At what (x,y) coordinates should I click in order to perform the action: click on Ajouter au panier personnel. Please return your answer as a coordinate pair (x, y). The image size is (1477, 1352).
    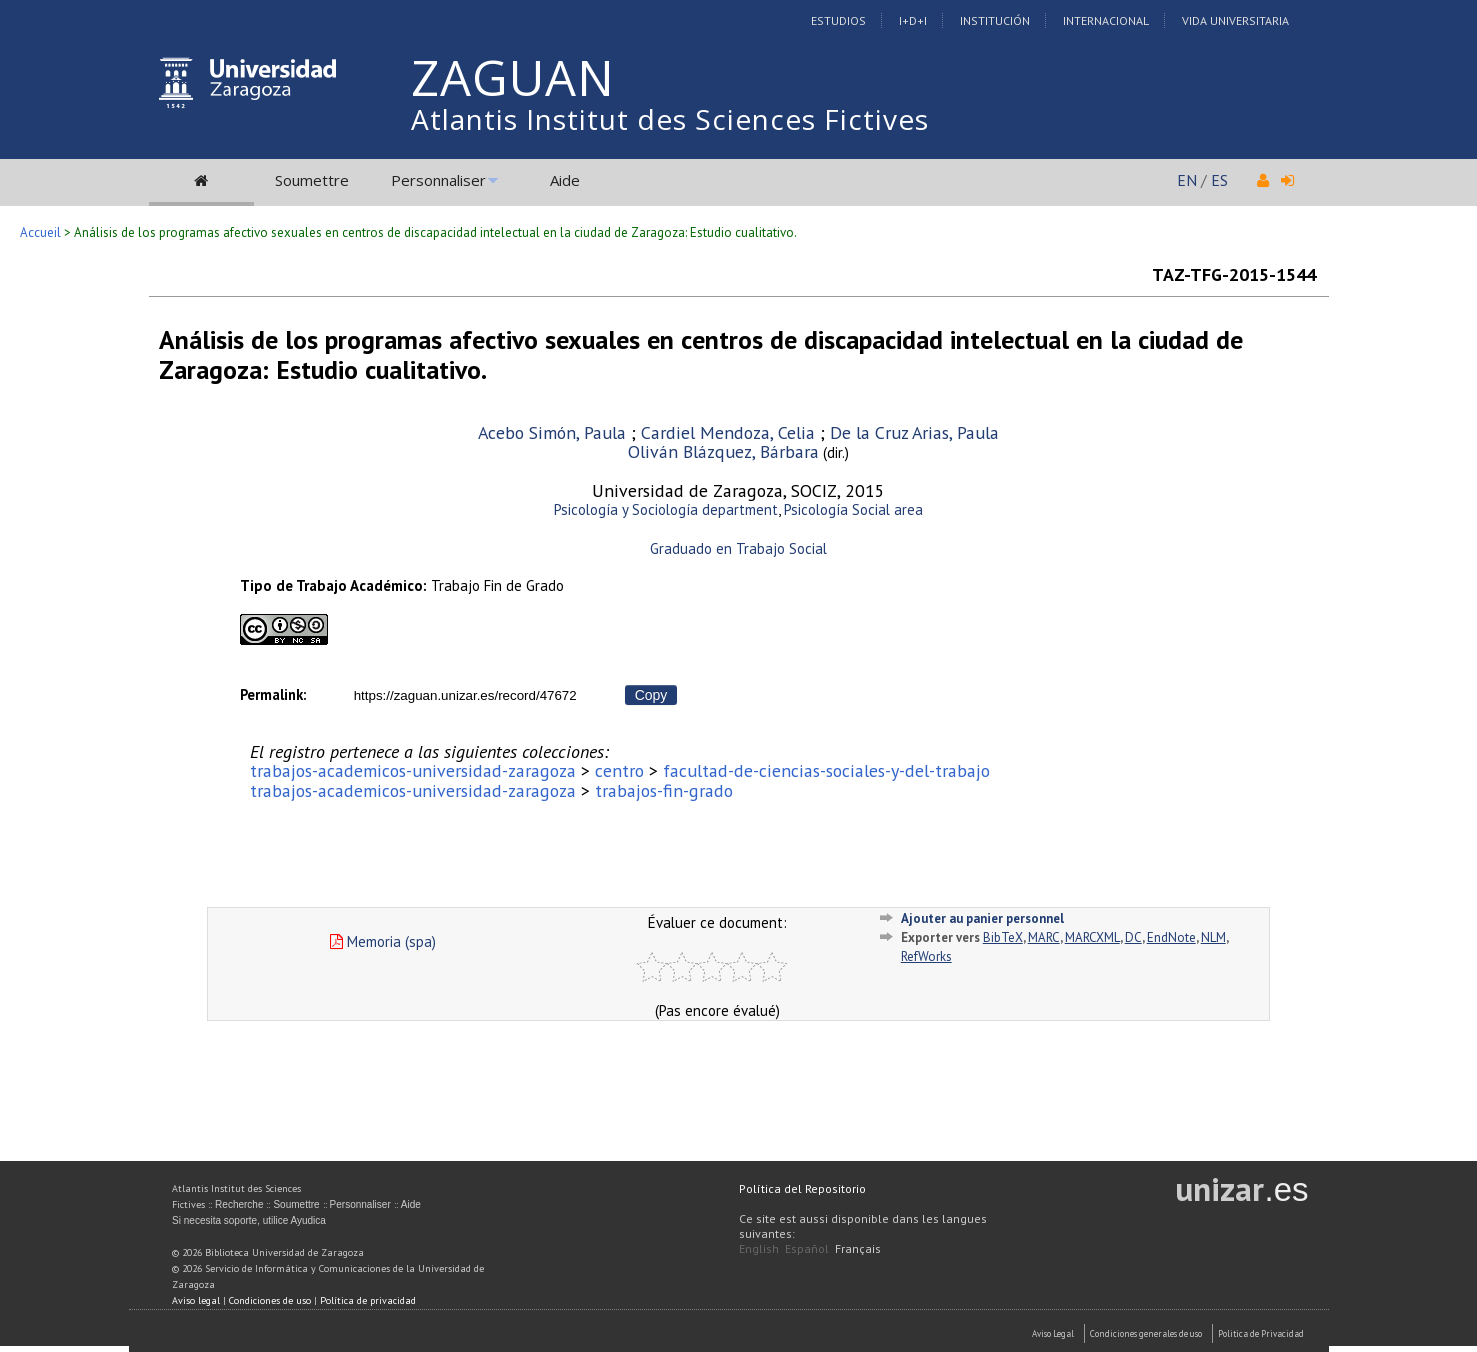
    Looking at the image, I should click on (982, 918).